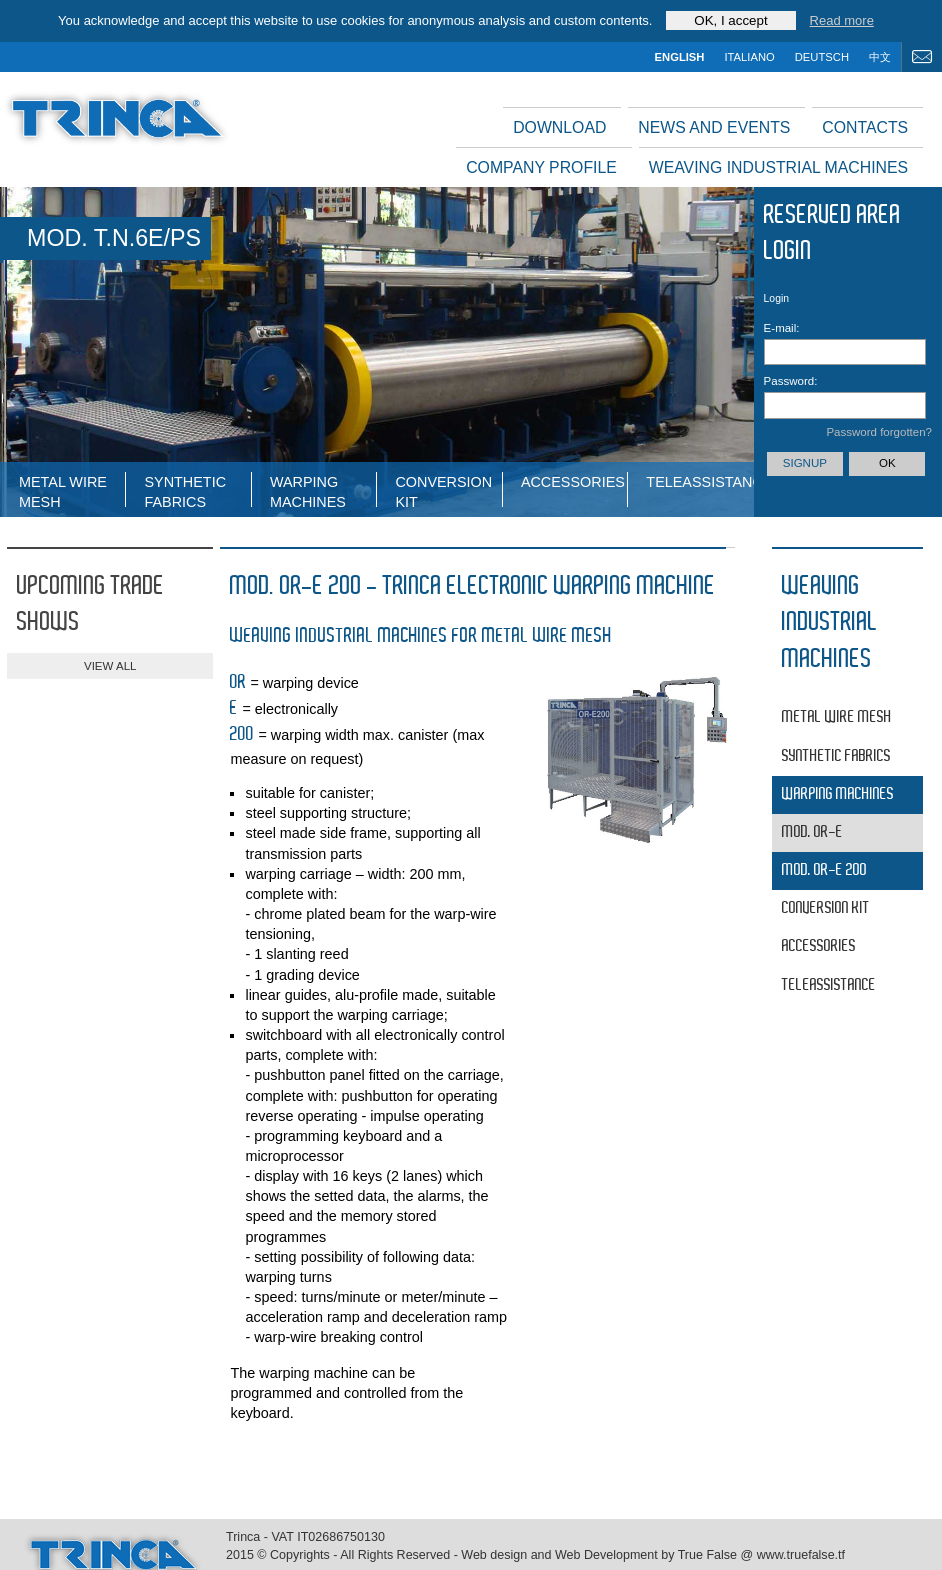  What do you see at coordinates (880, 57) in the screenshot?
I see `中文` at bounding box center [880, 57].